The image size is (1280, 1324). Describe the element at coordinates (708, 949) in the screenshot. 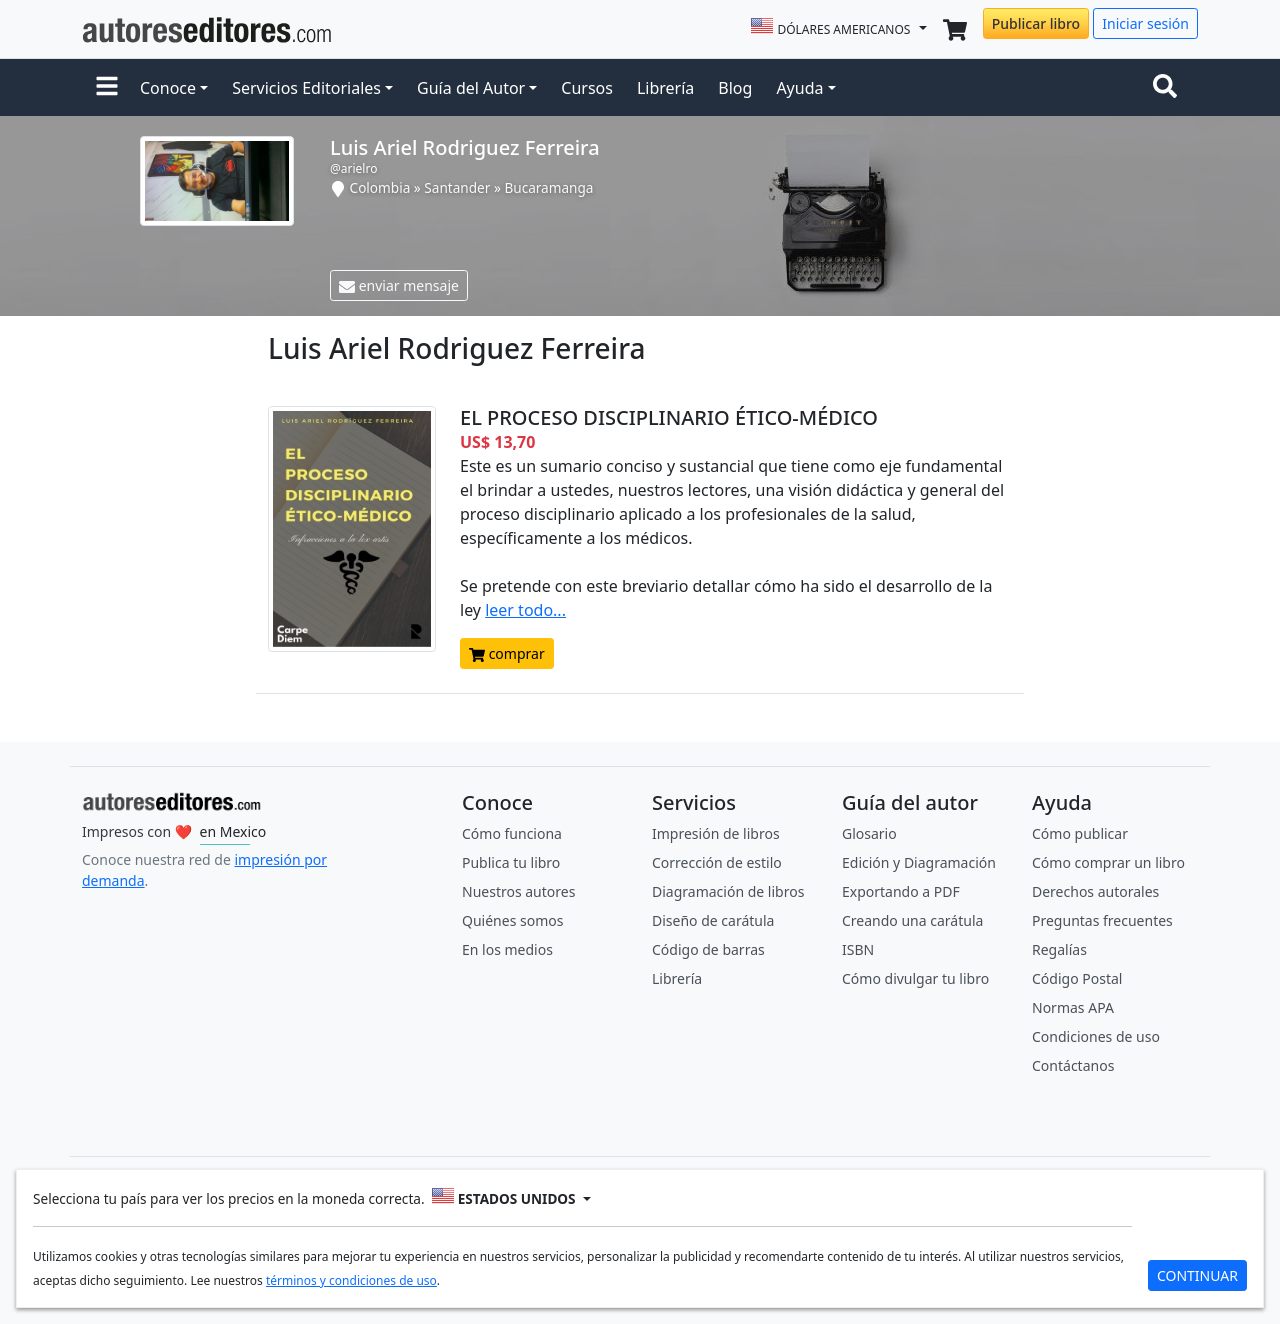

I see `Código de barras` at that location.